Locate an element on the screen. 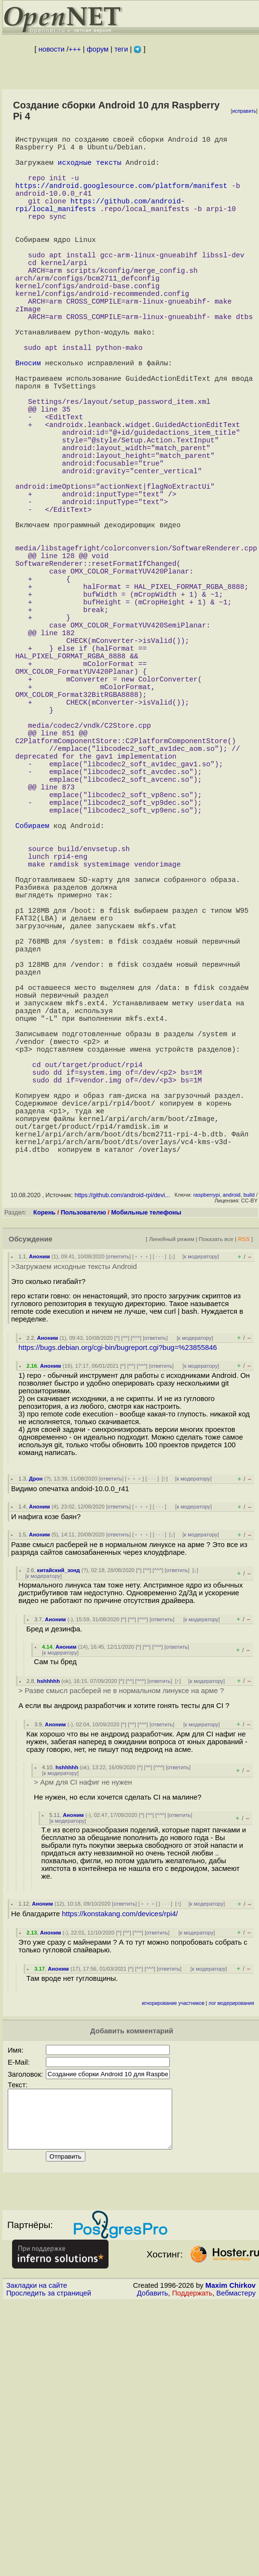 This screenshot has height=2576, width=259. новости is located at coordinates (52, 49).